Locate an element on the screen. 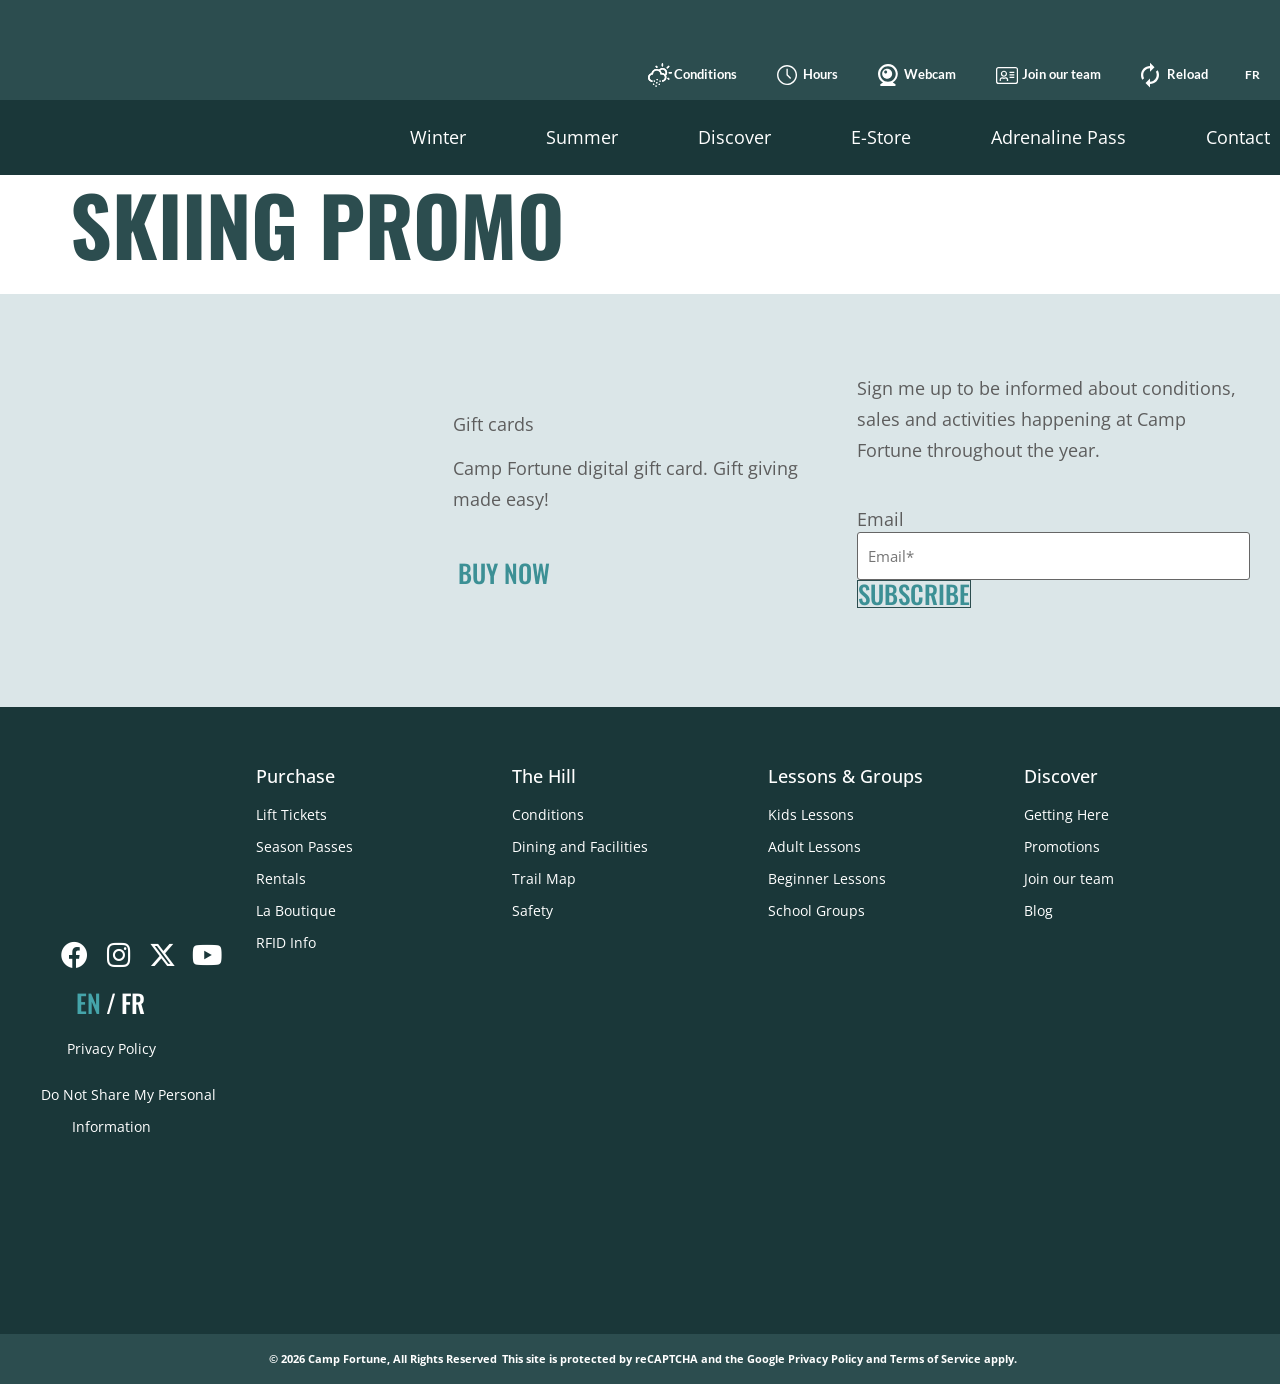  Blog is located at coordinates (1038, 910).